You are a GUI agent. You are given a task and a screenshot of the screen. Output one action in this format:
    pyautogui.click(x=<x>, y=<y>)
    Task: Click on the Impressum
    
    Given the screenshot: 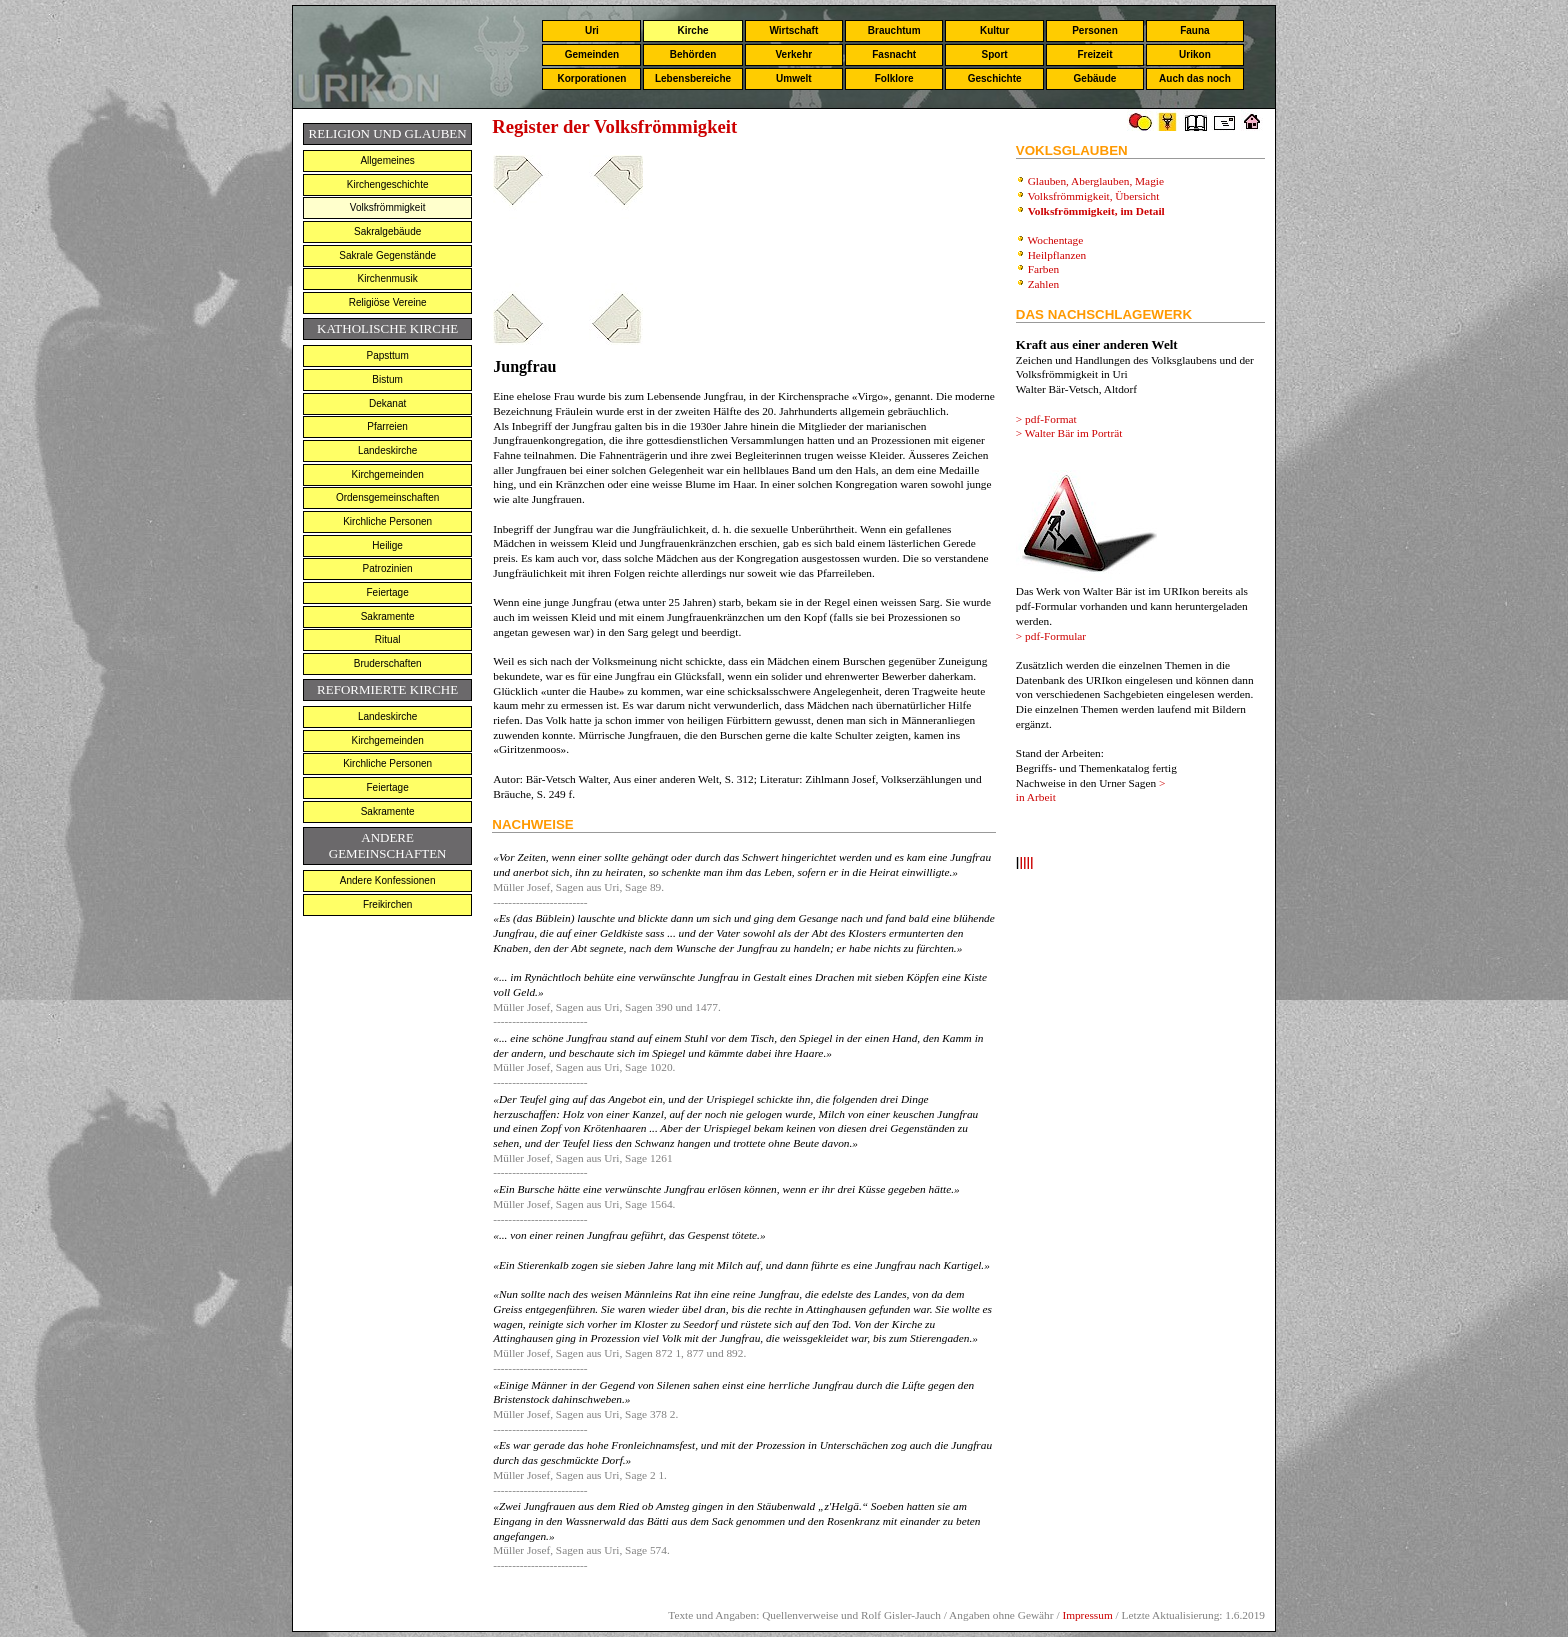 What is the action you would take?
    pyautogui.click(x=1087, y=1615)
    